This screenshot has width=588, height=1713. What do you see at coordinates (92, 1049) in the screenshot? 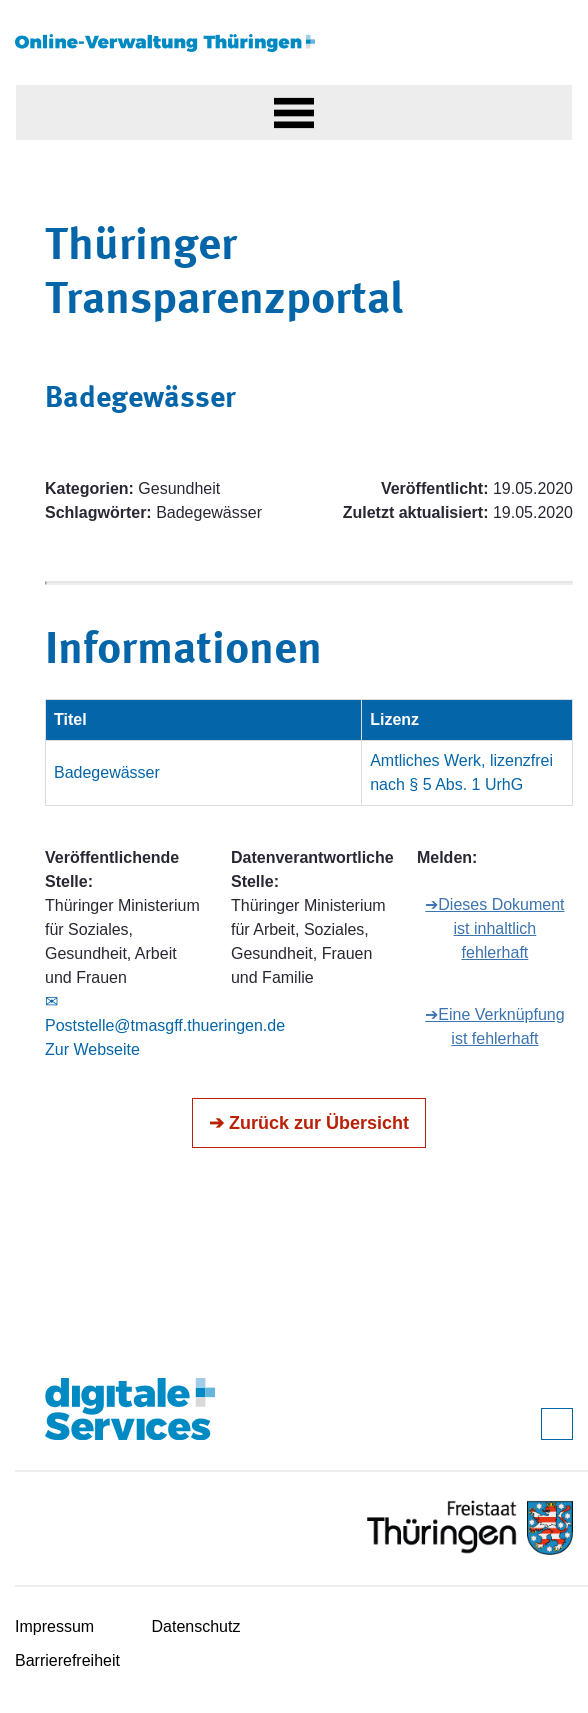
I see `Zur Webseite` at bounding box center [92, 1049].